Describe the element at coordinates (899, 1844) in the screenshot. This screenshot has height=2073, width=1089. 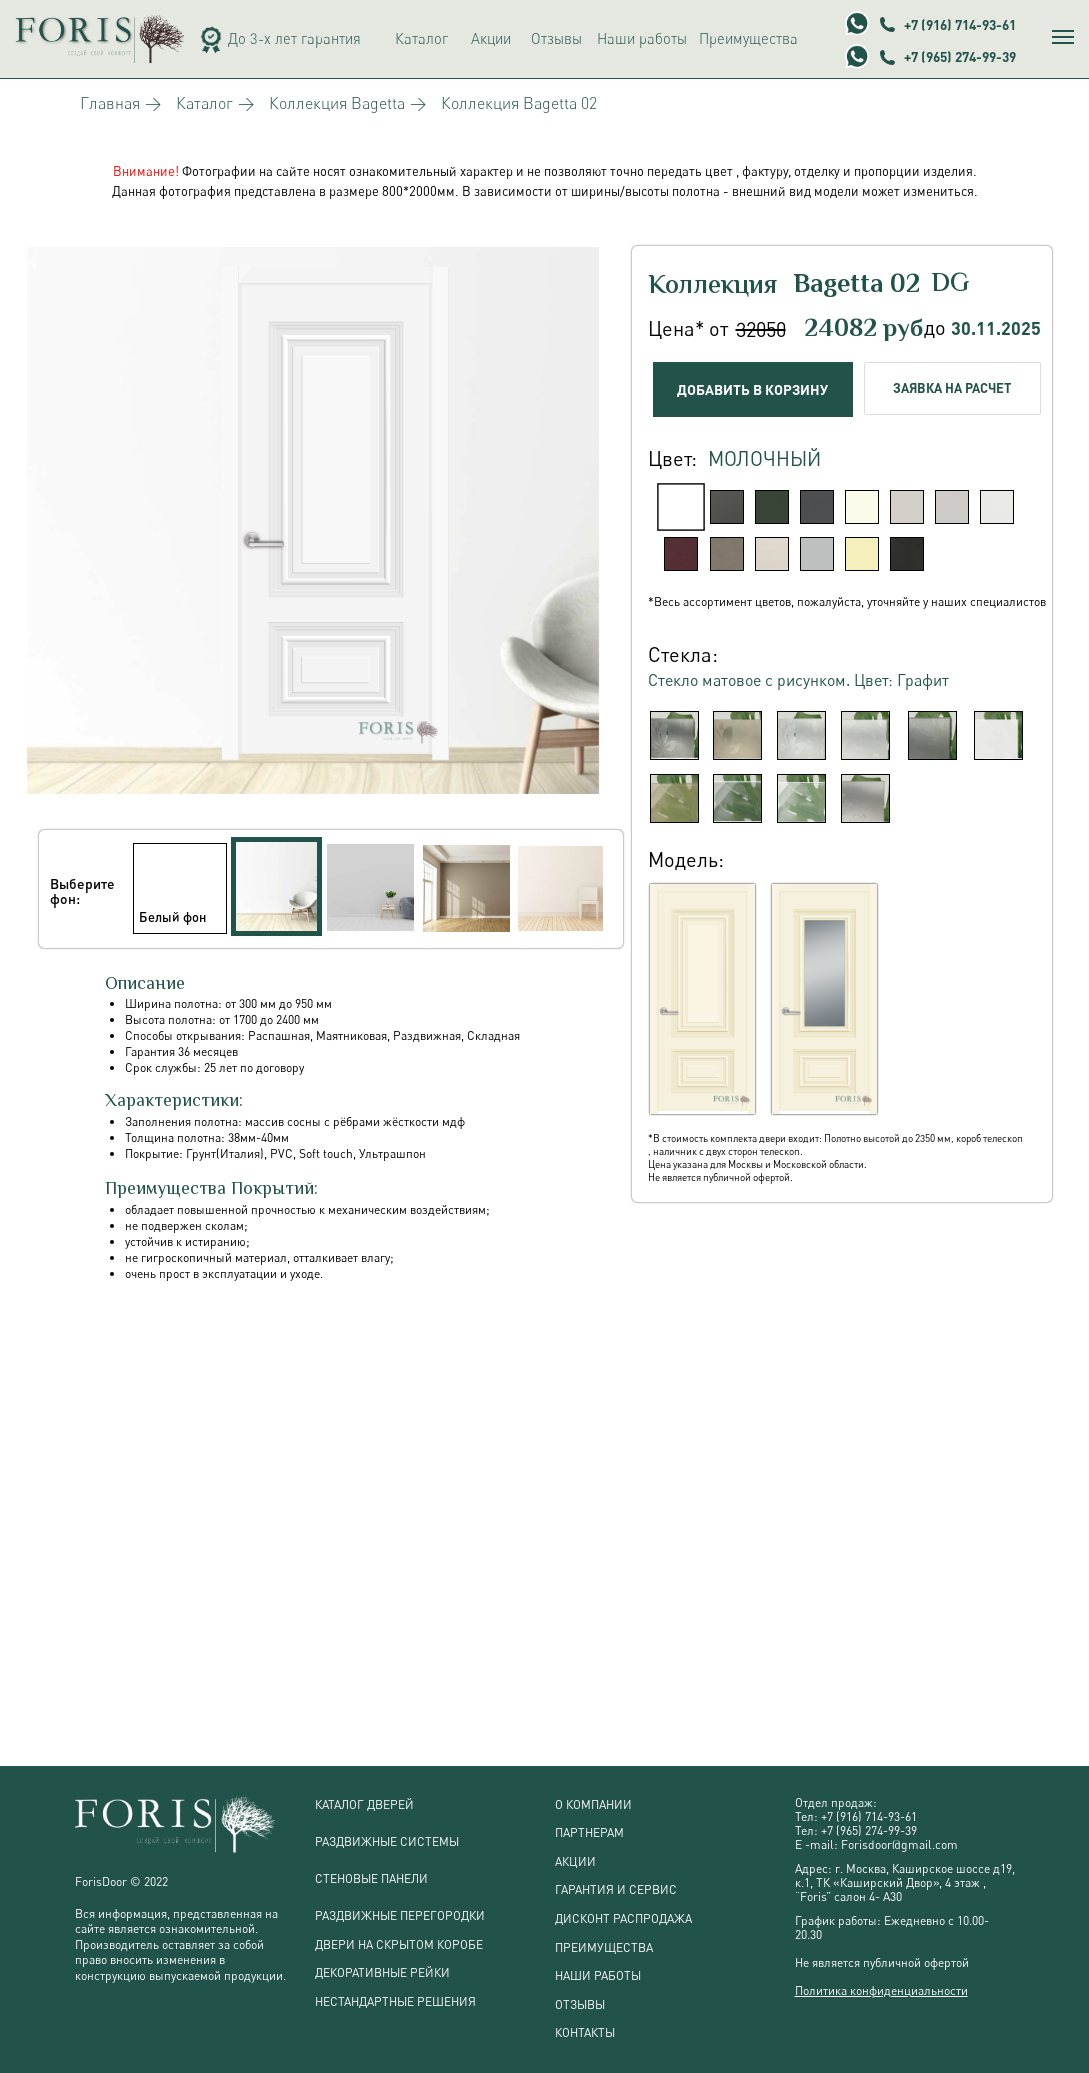
I see `Forisdoor@gmail.com` at that location.